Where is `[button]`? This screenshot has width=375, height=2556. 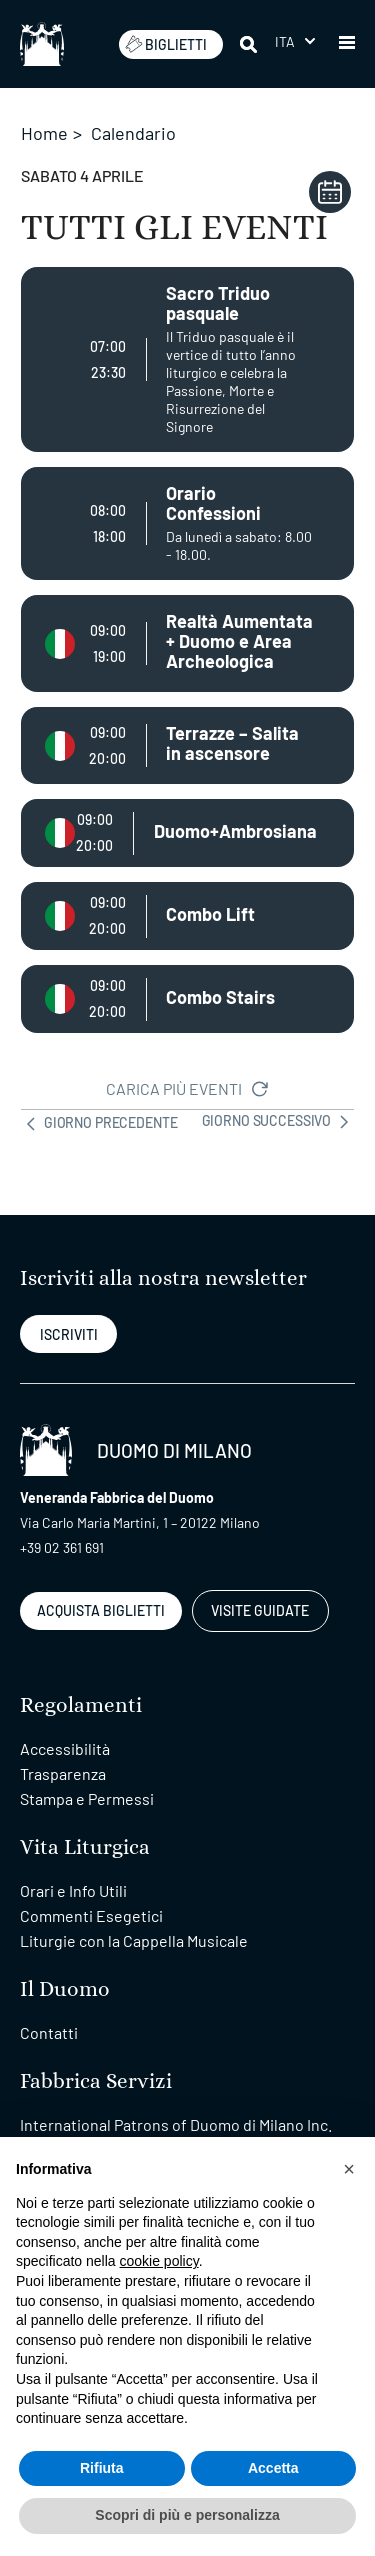 [button] is located at coordinates (347, 44).